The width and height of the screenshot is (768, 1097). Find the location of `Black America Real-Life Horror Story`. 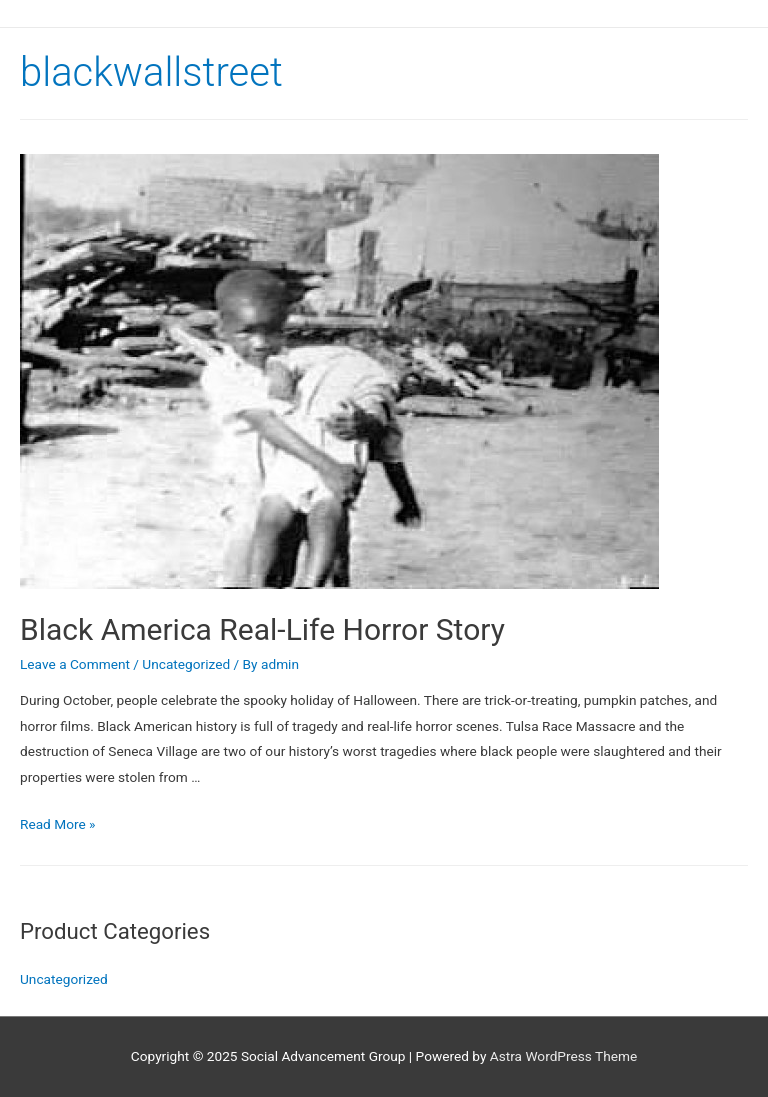

Black America Real-Life Horror Story is located at coordinates (262, 629).